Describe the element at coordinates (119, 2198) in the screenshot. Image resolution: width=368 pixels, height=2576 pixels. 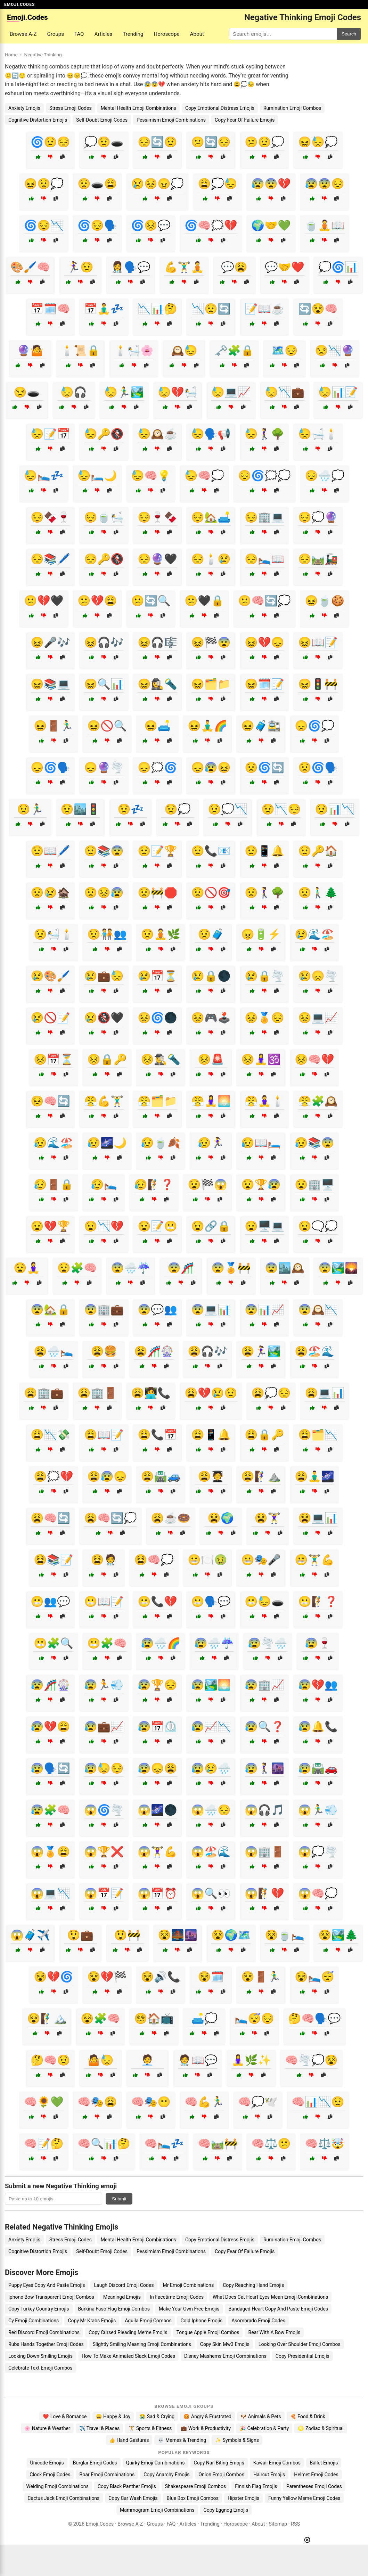
I see `Submit` at that location.